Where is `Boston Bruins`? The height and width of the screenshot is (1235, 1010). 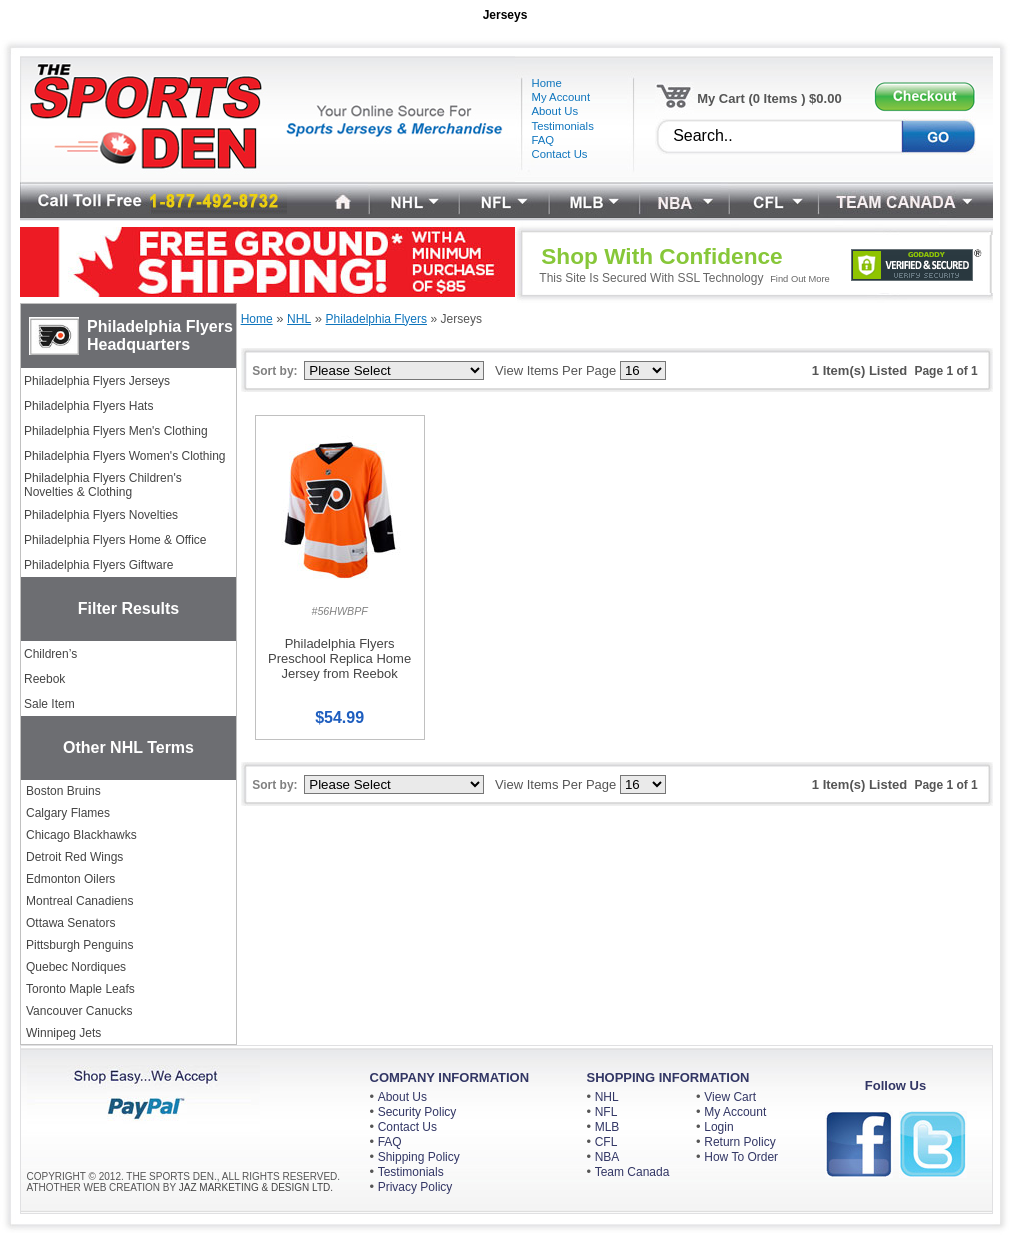 Boston Bruins is located at coordinates (63, 791).